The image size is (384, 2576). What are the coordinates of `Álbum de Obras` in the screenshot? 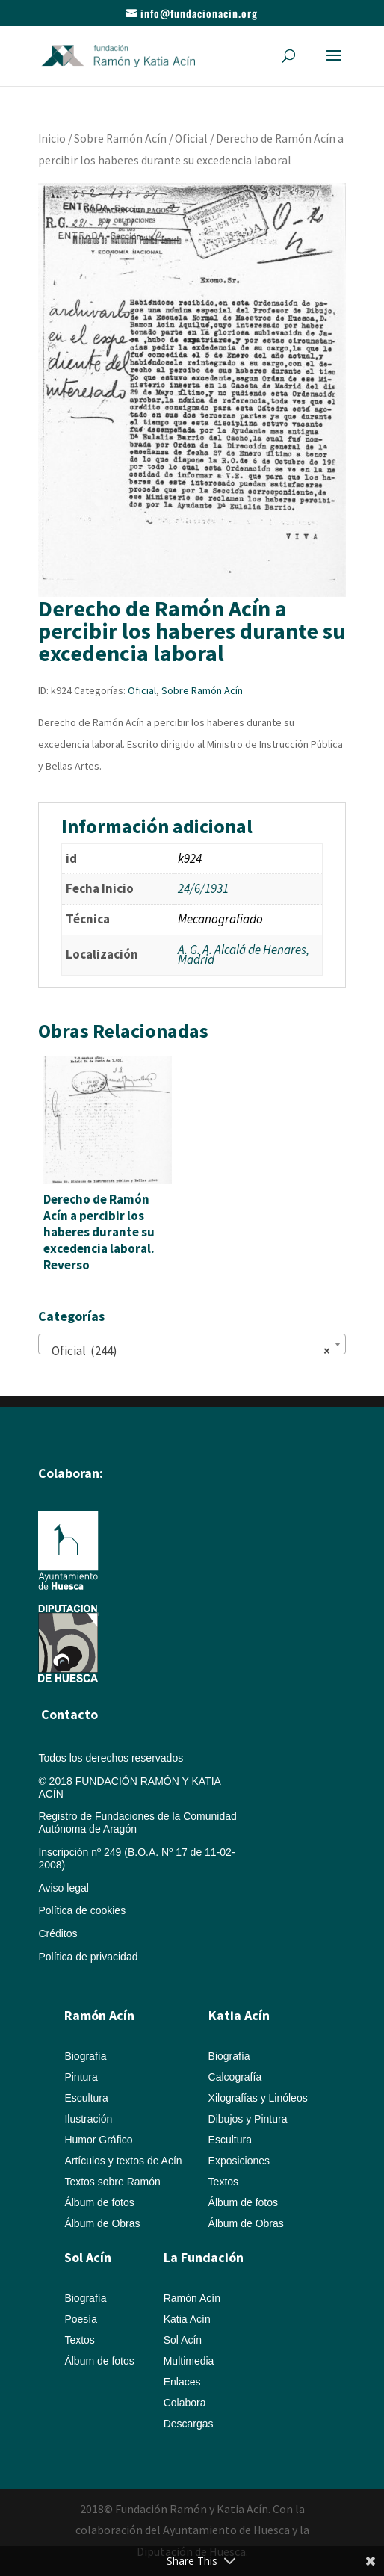 It's located at (102, 2223).